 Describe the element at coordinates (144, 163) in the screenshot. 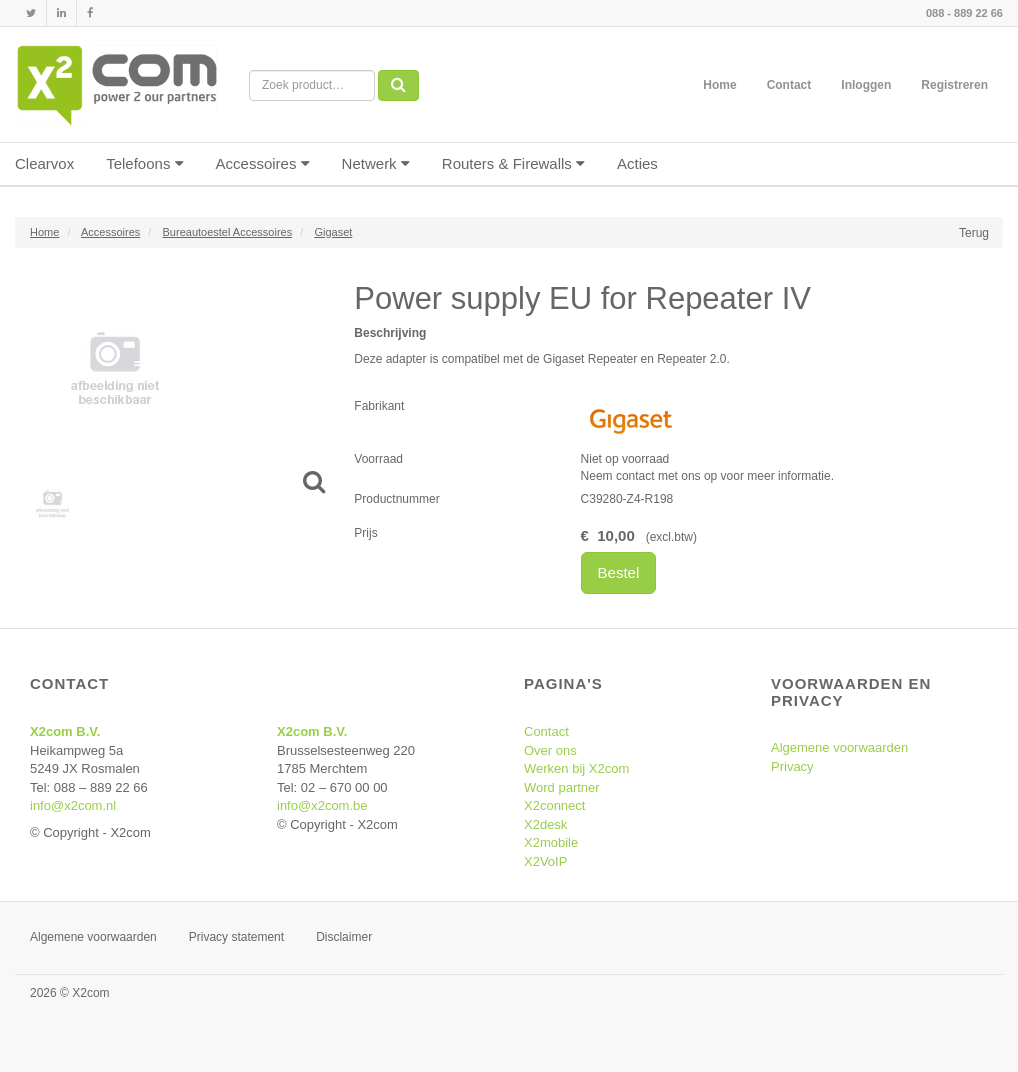

I see `Telefoons` at that location.